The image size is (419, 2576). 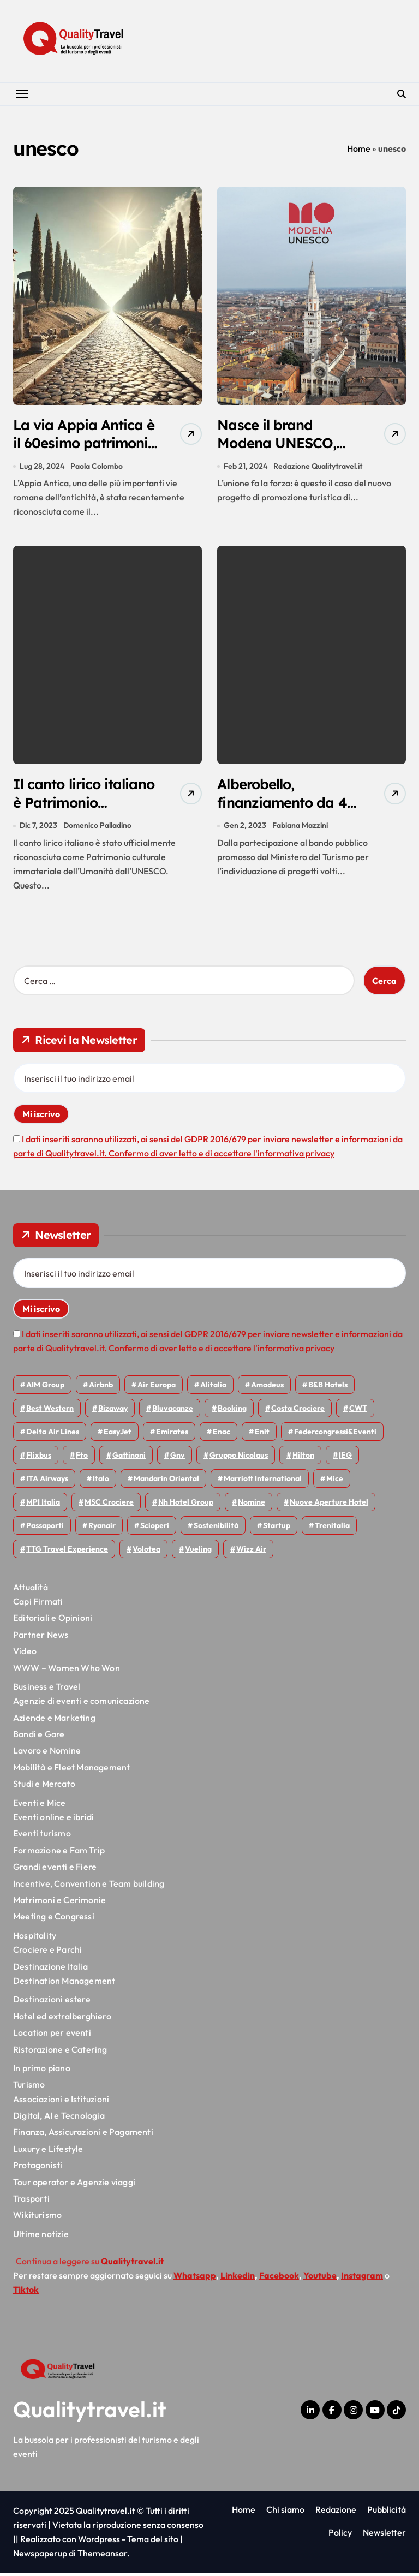 What do you see at coordinates (89, 2412) in the screenshot?
I see `Qualitytravel.it` at bounding box center [89, 2412].